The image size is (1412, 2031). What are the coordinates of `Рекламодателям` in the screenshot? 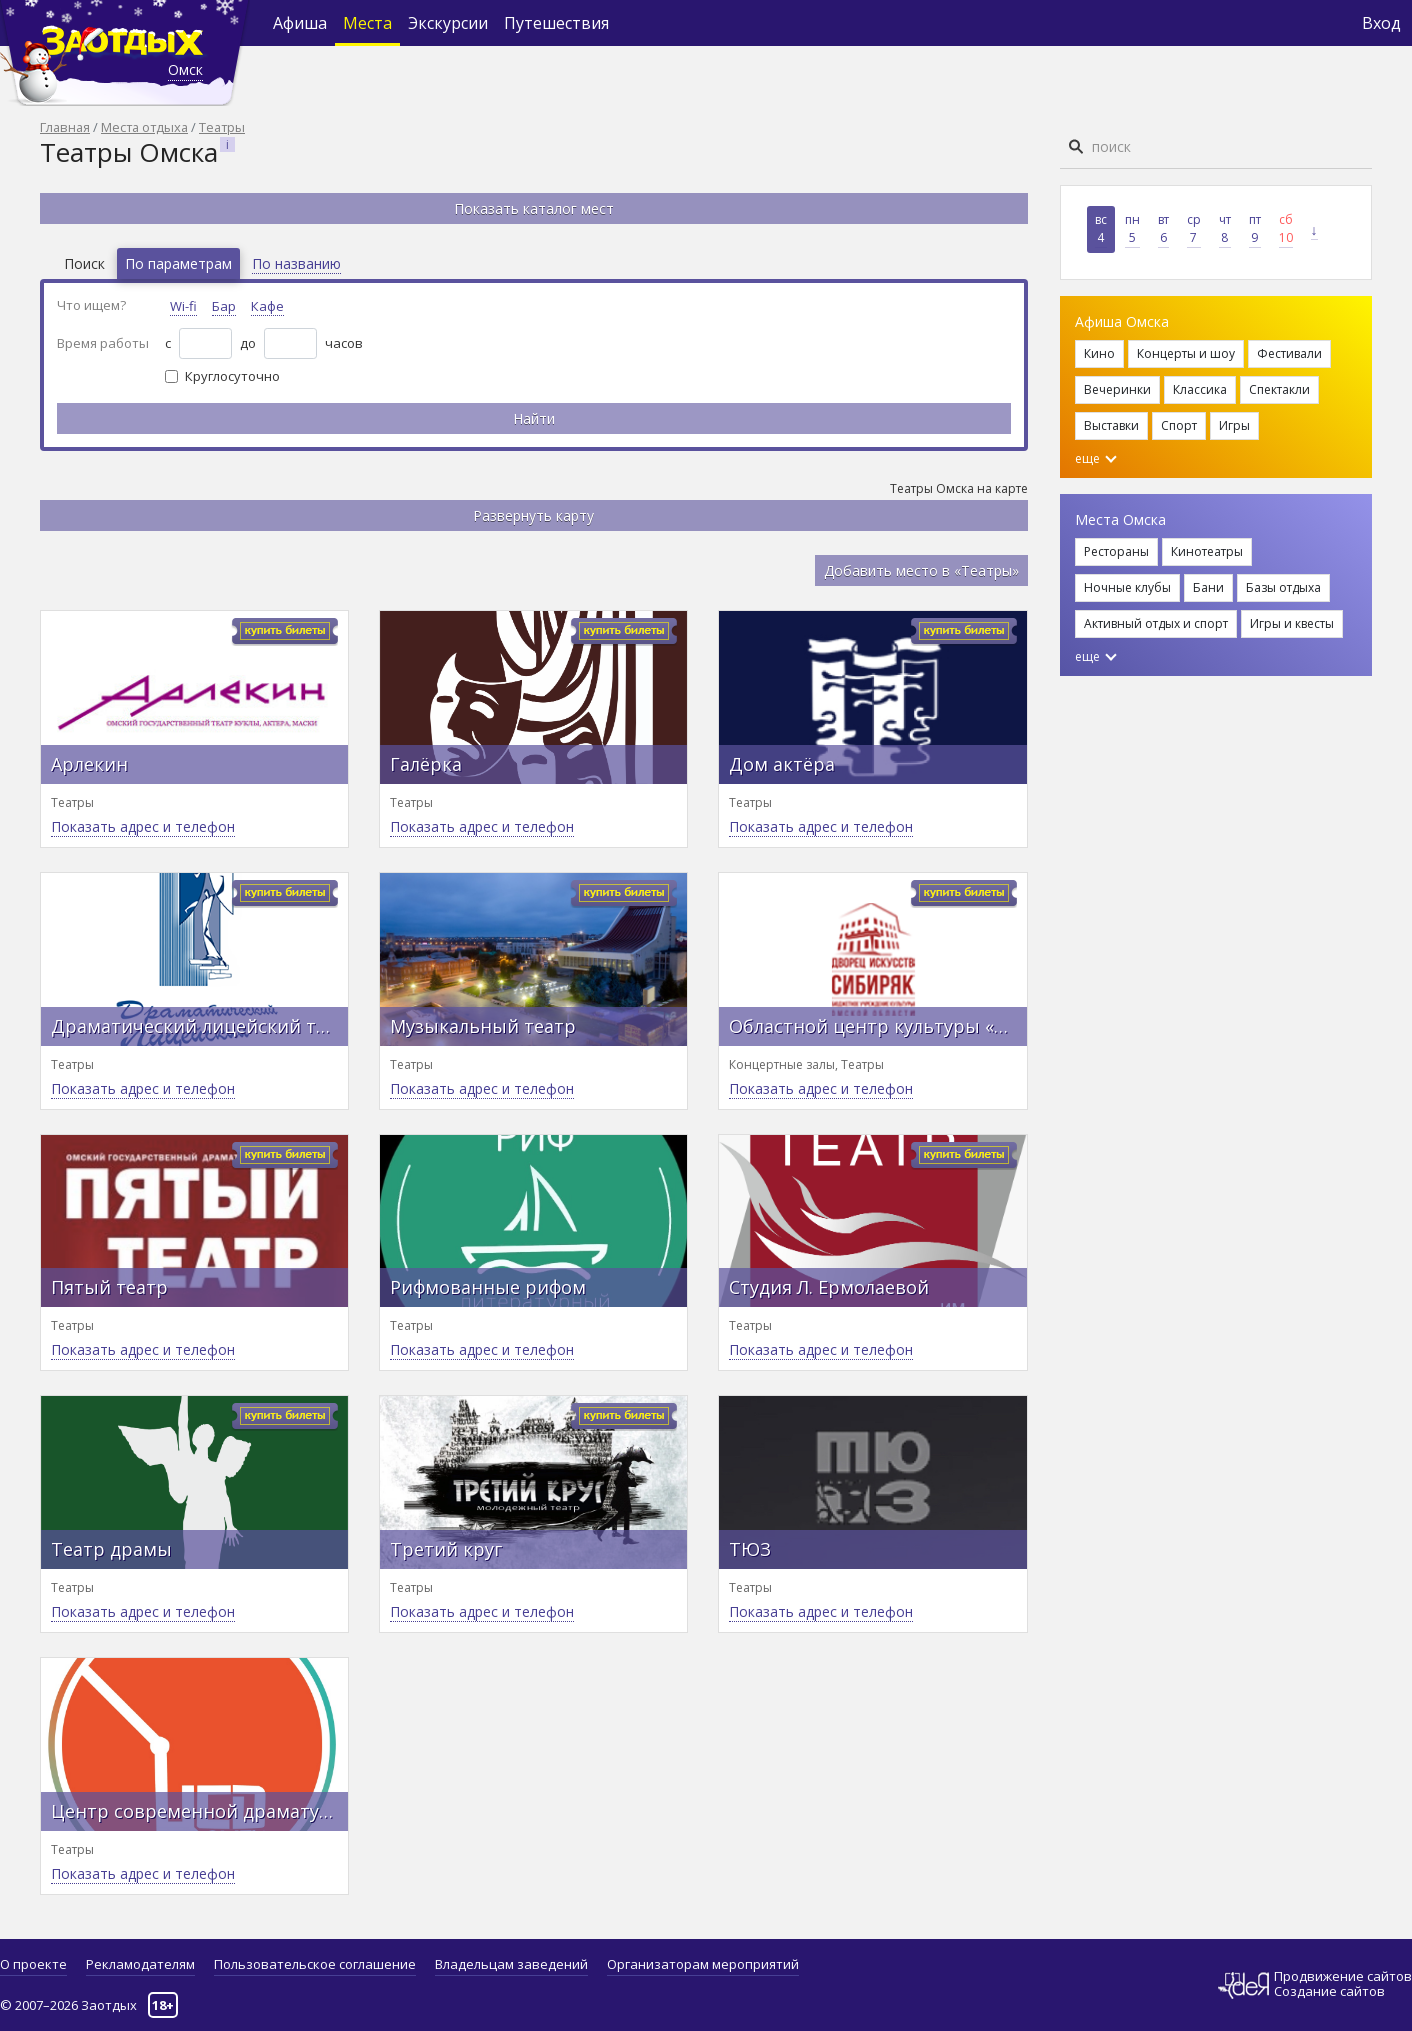 It's located at (140, 1964).